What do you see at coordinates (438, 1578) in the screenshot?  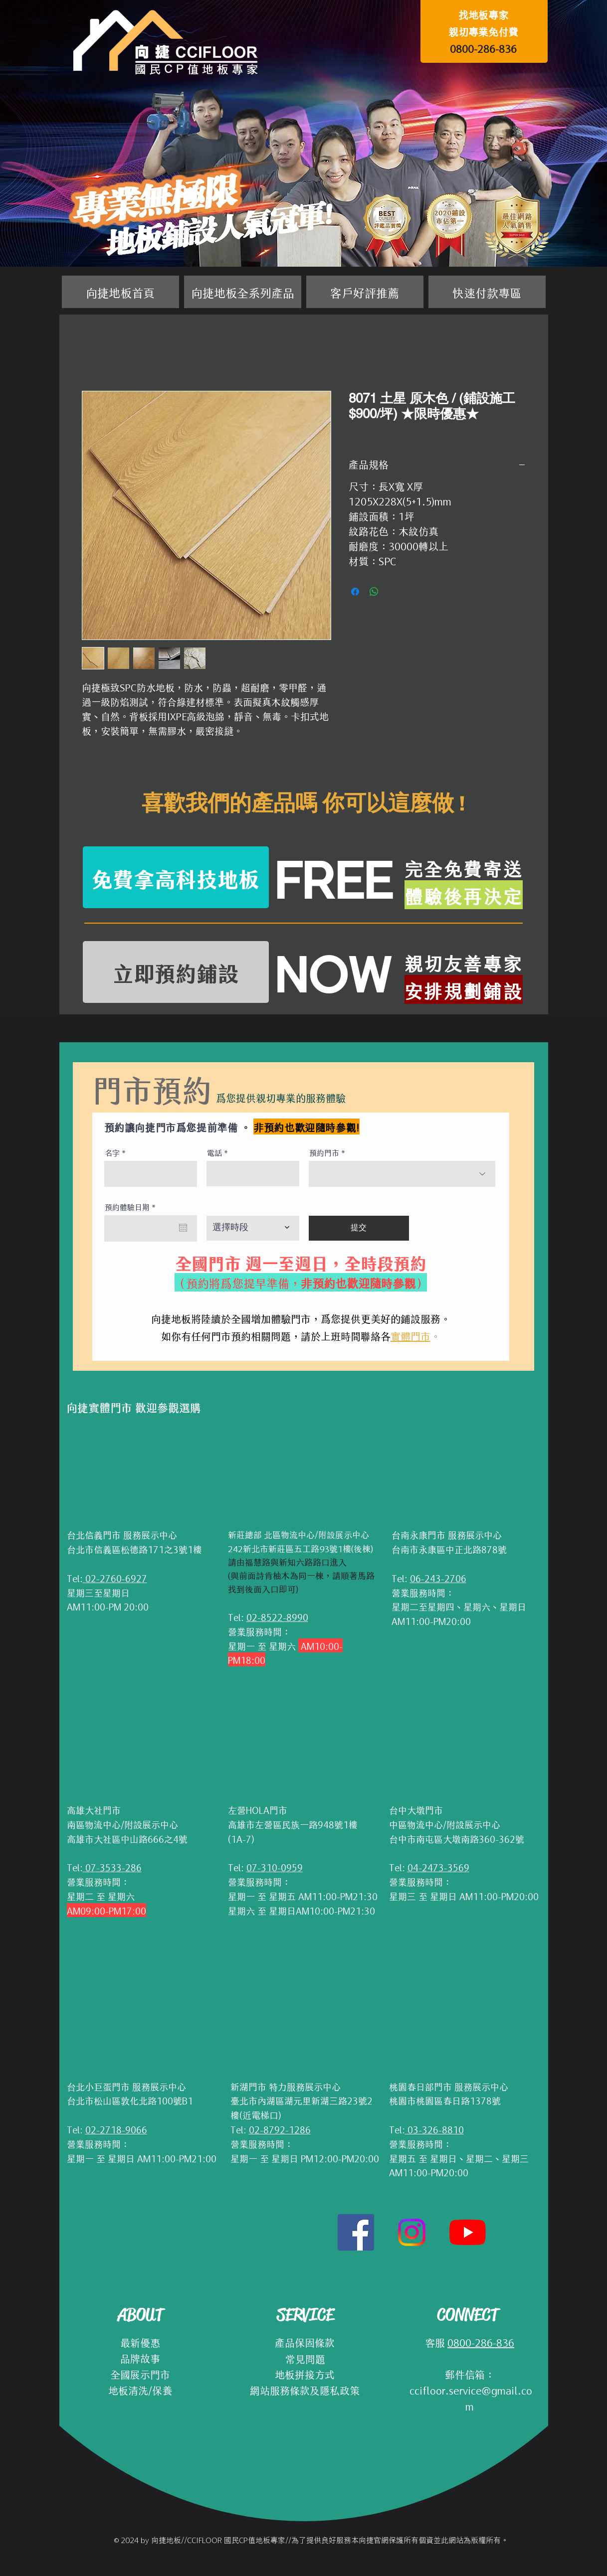 I see `06-243-2706` at bounding box center [438, 1578].